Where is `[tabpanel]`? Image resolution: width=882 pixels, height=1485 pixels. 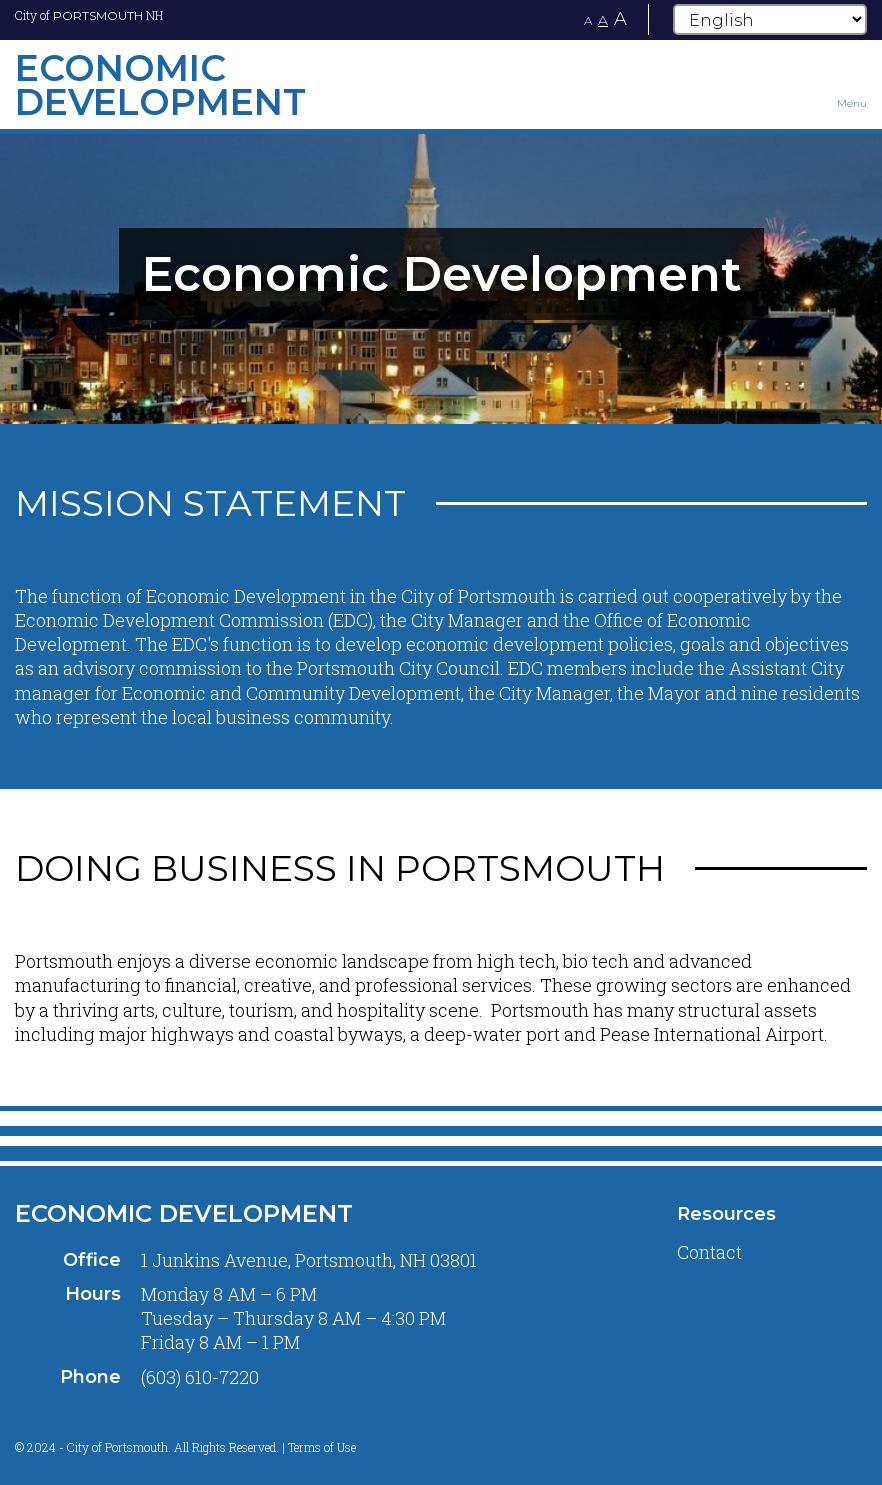
[tabpanel] is located at coordinates (441, 274).